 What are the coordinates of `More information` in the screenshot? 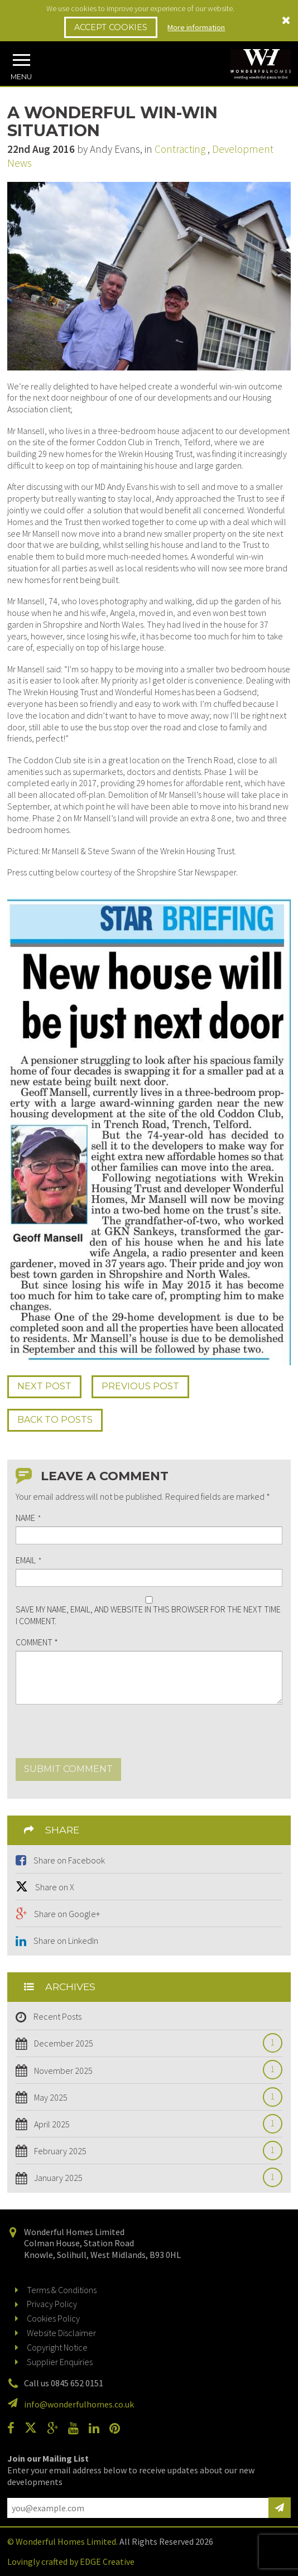 It's located at (196, 27).